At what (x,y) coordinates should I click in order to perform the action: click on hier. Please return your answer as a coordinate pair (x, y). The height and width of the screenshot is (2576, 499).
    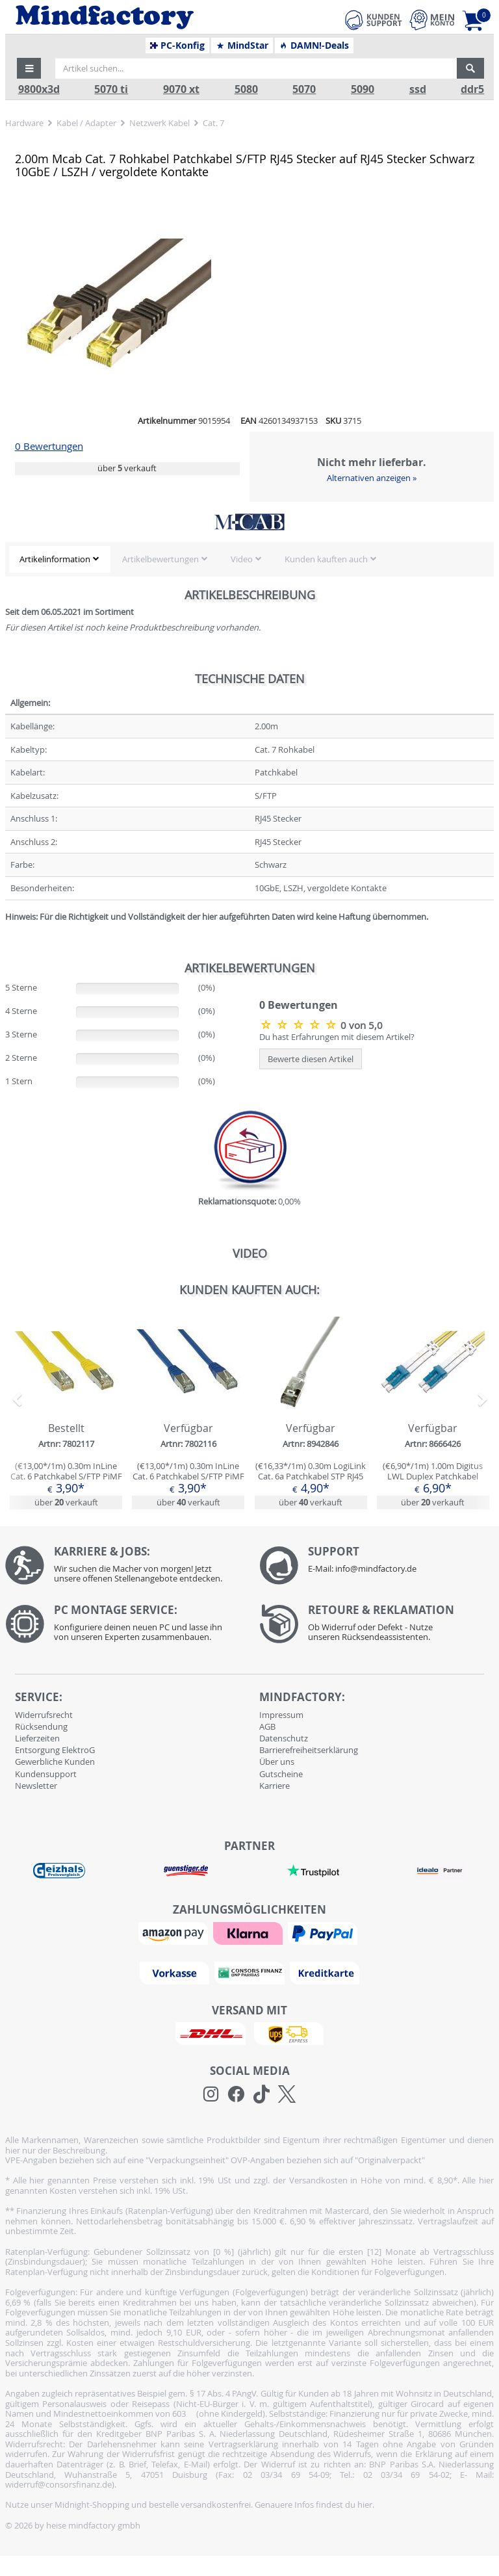
    Looking at the image, I should click on (364, 2504).